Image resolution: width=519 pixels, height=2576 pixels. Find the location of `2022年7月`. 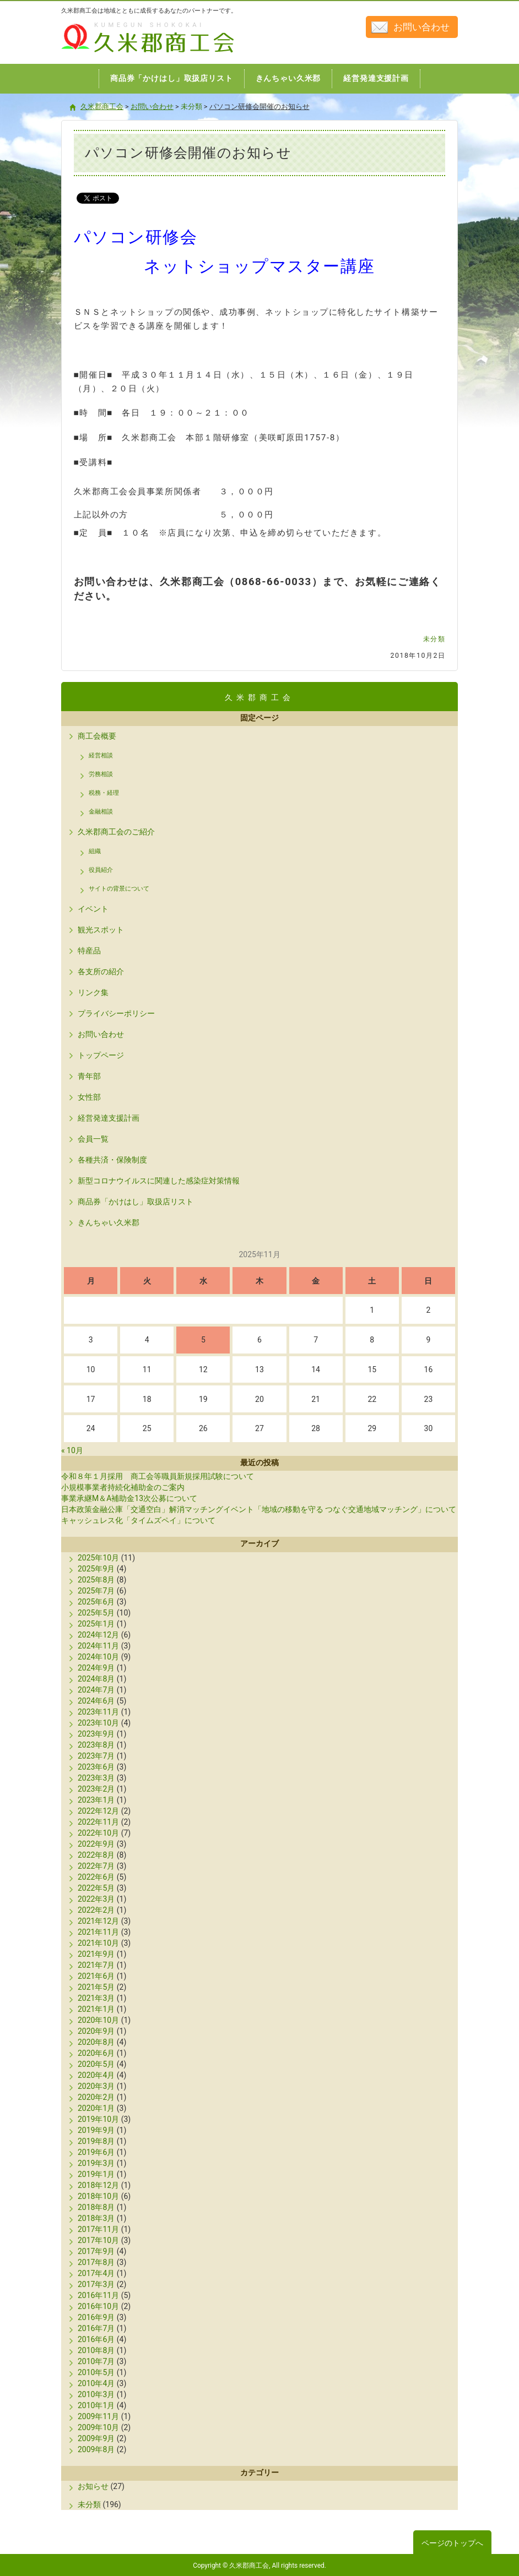

2022年7月 is located at coordinates (96, 1866).